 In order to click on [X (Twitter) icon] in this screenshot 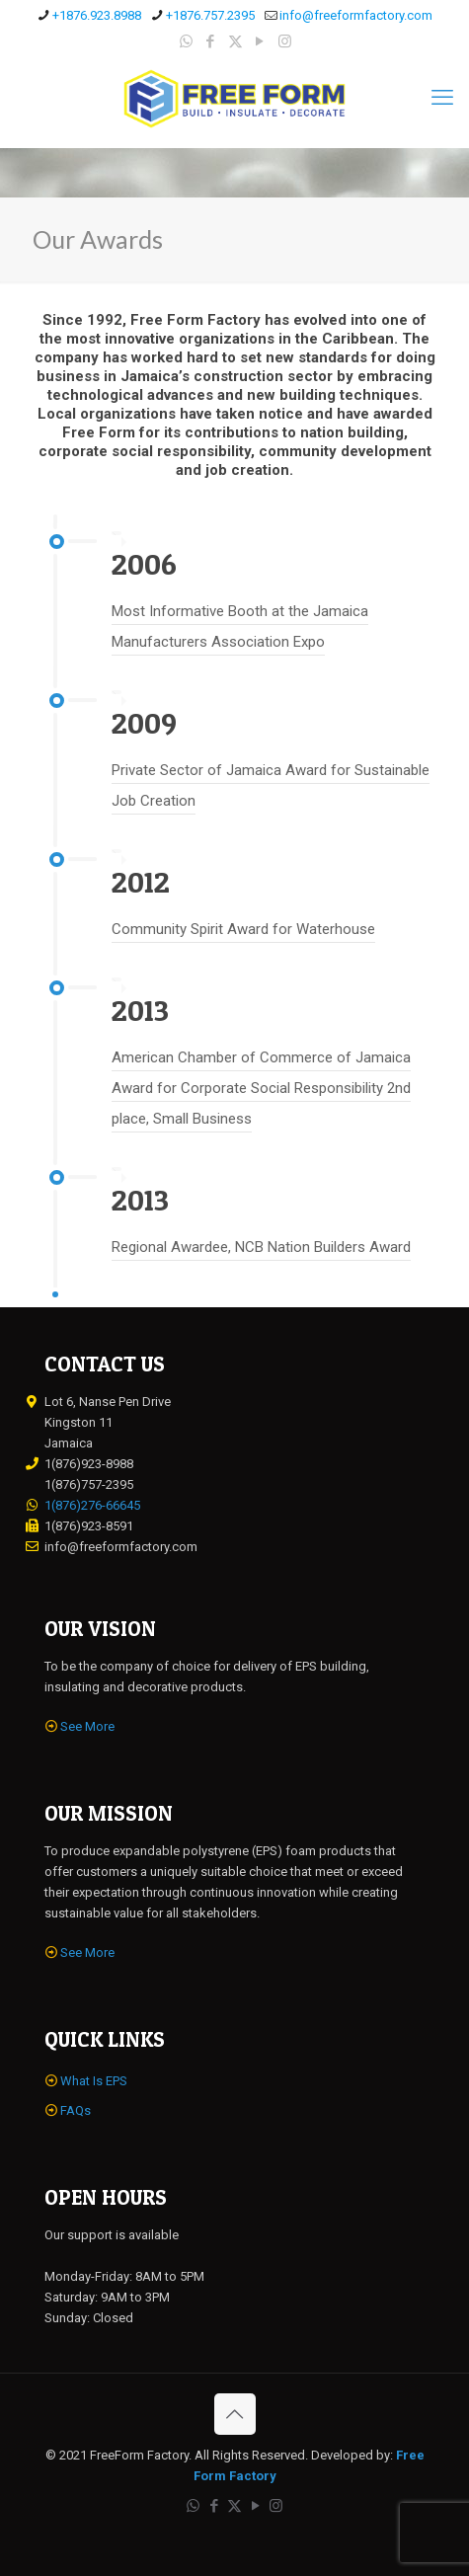, I will do `click(235, 41)`.